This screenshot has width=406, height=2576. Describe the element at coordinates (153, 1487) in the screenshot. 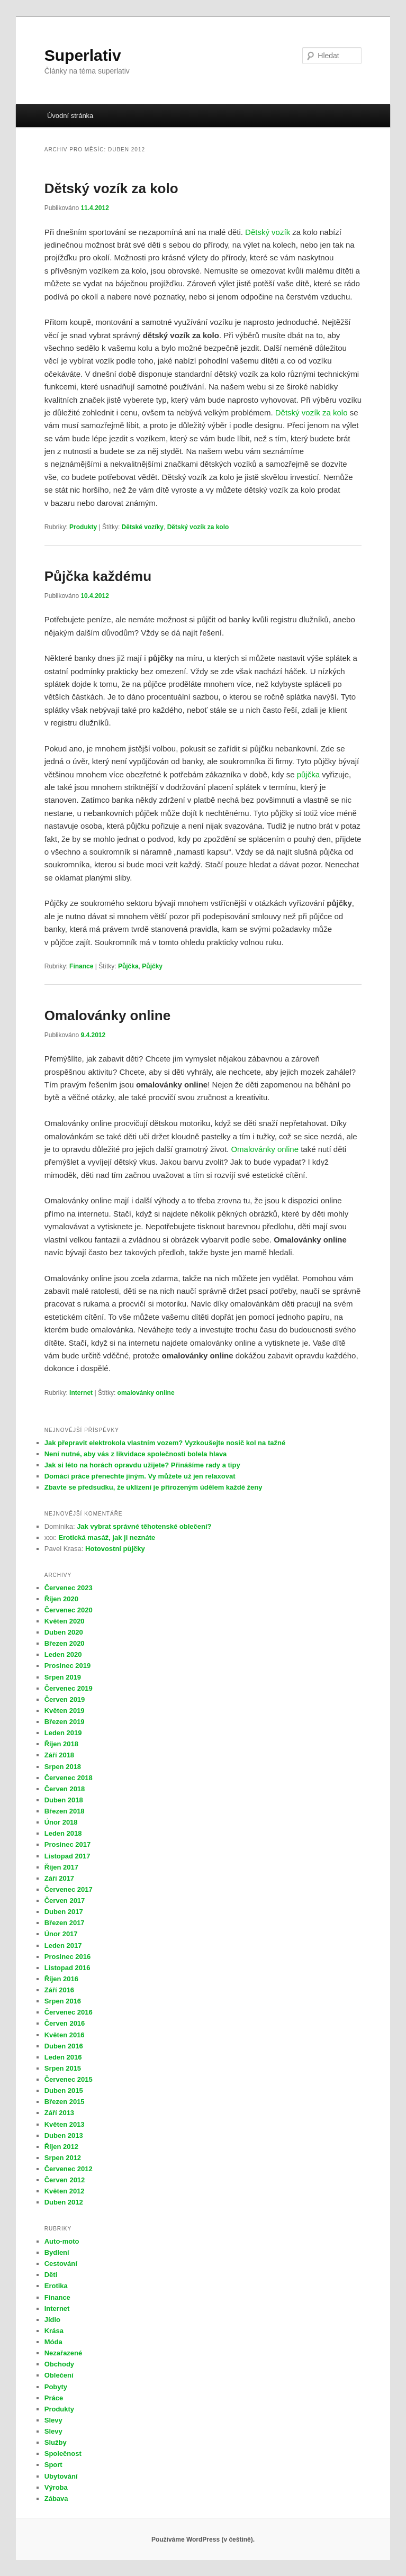

I see `Zbavte se předsudku, že uklízení je přirozeným údělem každé ženy` at that location.